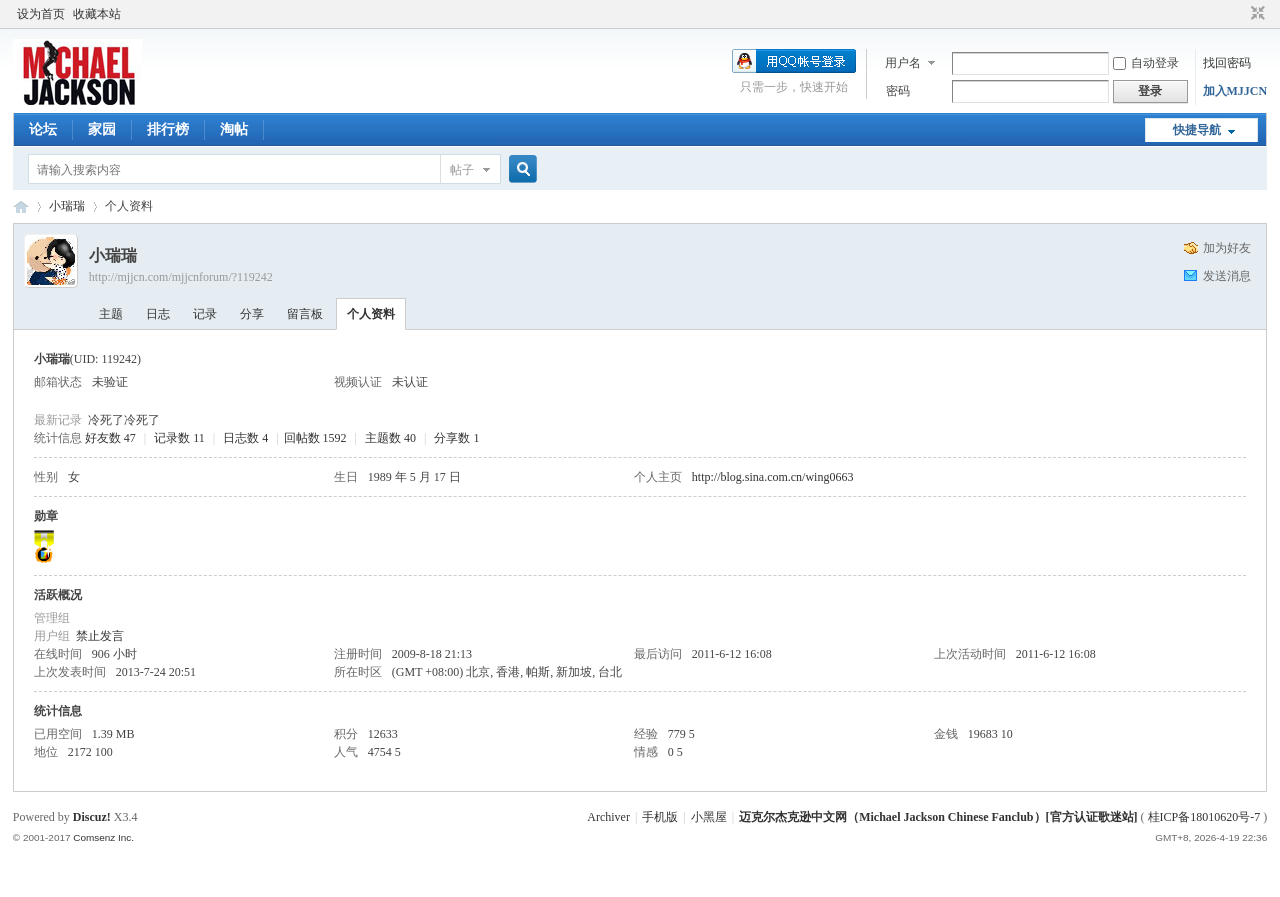 This screenshot has width=1280, height=897. What do you see at coordinates (43, 129) in the screenshot?
I see `论坛` at bounding box center [43, 129].